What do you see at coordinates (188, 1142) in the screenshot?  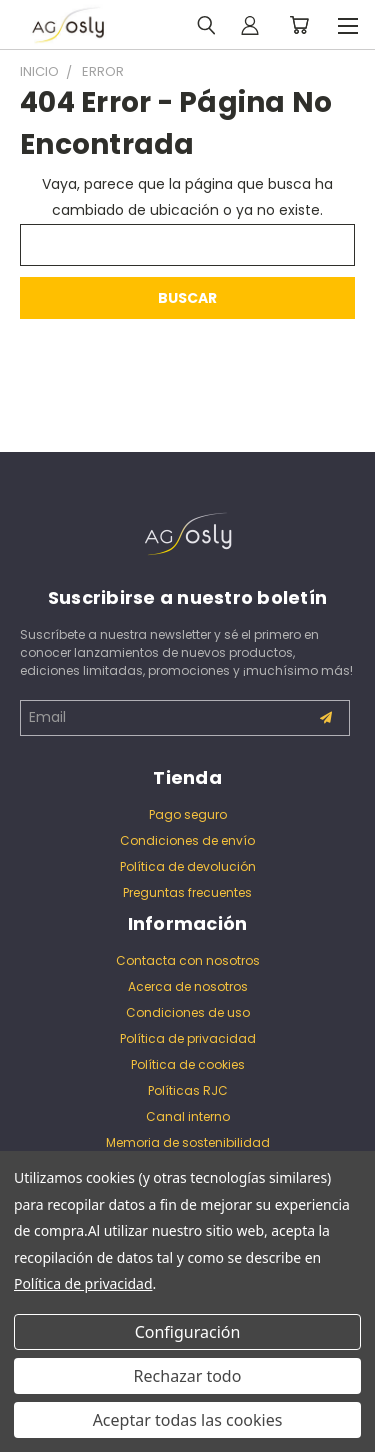 I see `Memoria de sostenibilidad` at bounding box center [188, 1142].